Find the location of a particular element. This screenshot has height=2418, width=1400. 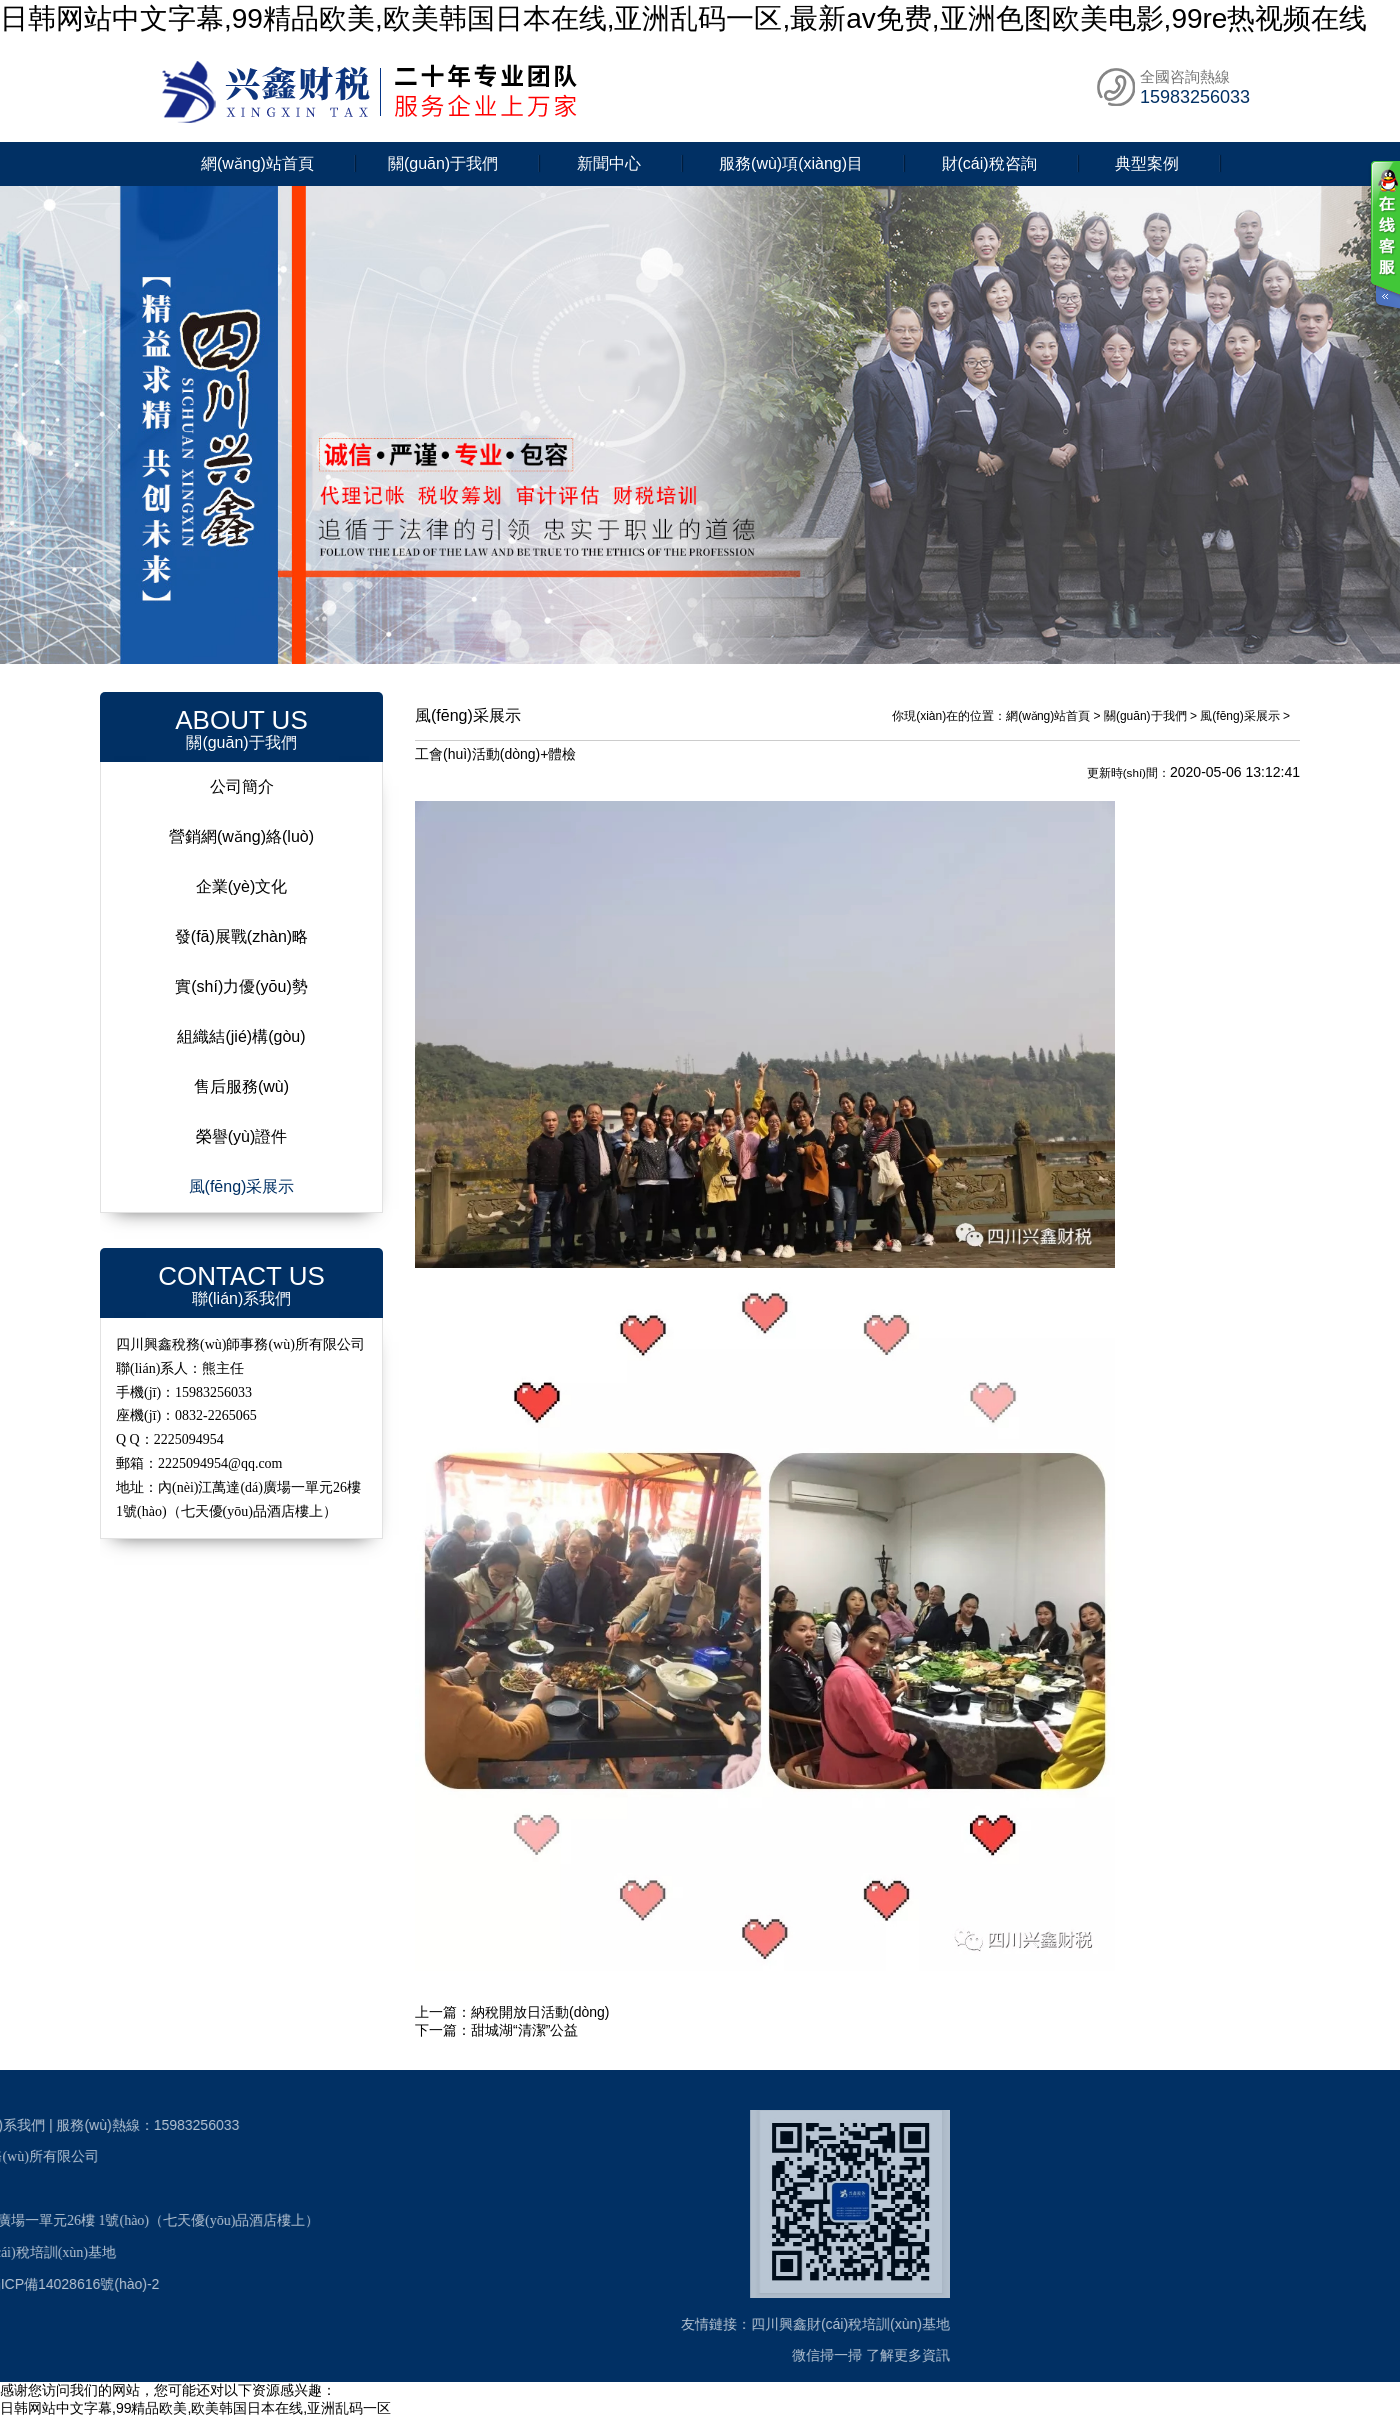

甜城湖“清潔”公益 is located at coordinates (524, 2030).